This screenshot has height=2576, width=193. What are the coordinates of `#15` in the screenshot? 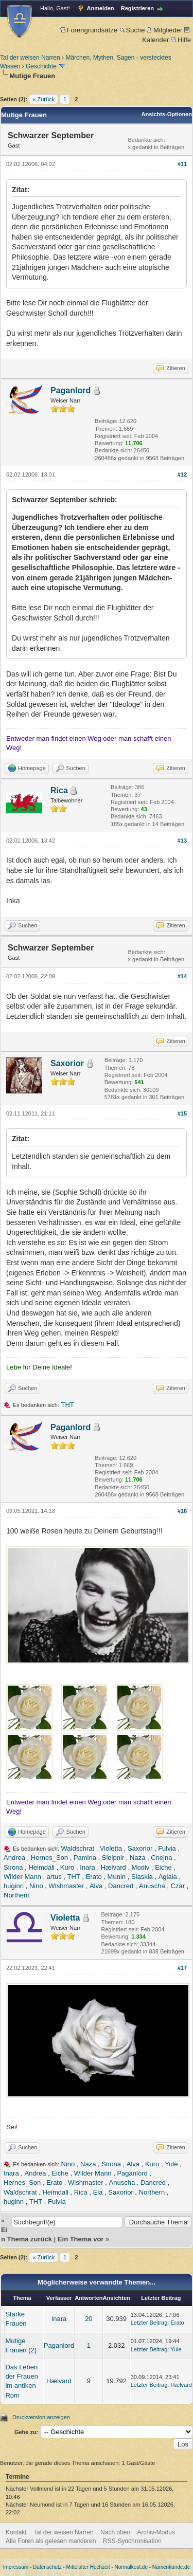 It's located at (182, 1113).